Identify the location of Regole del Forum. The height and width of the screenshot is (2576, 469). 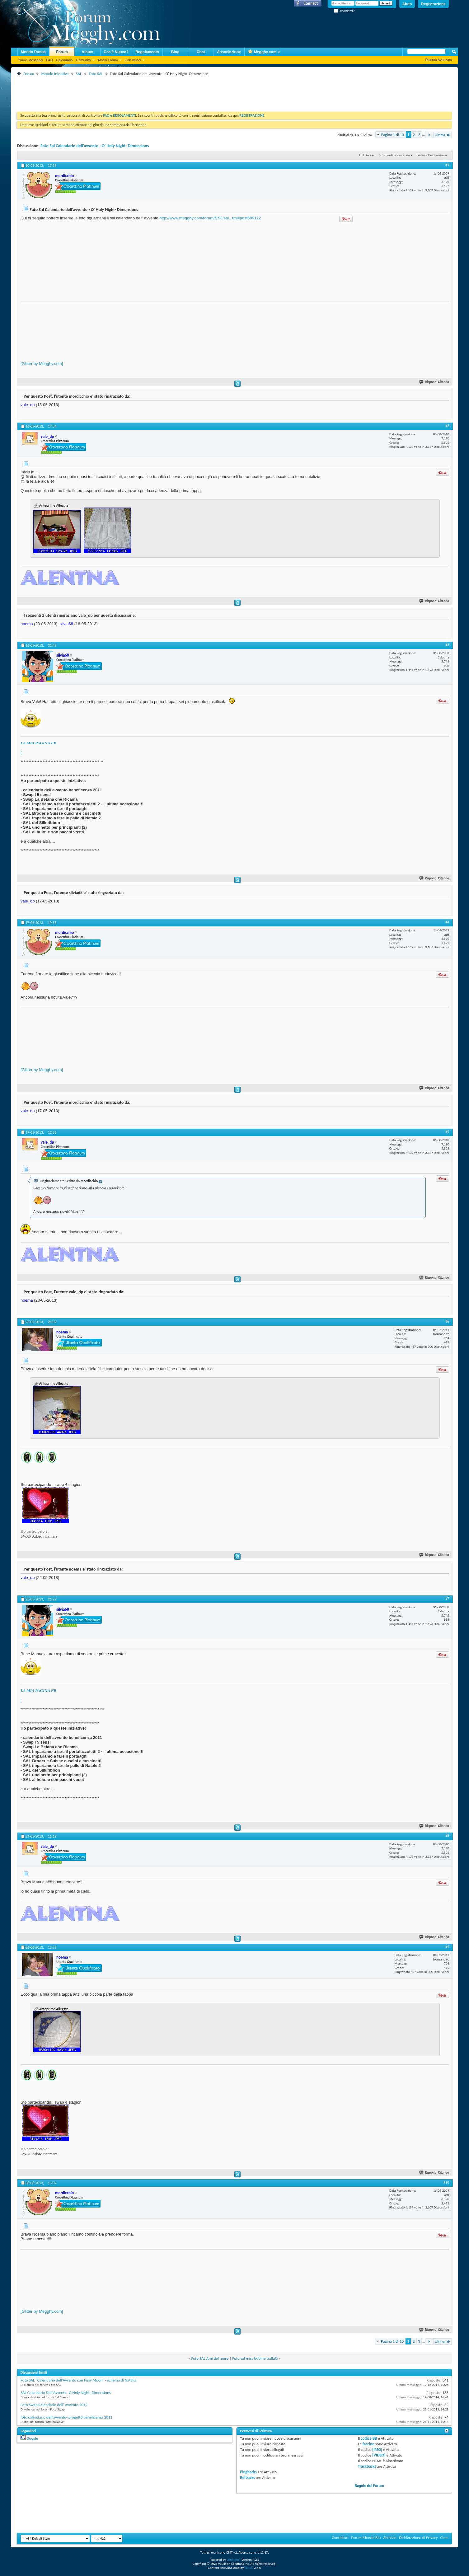
(369, 2485).